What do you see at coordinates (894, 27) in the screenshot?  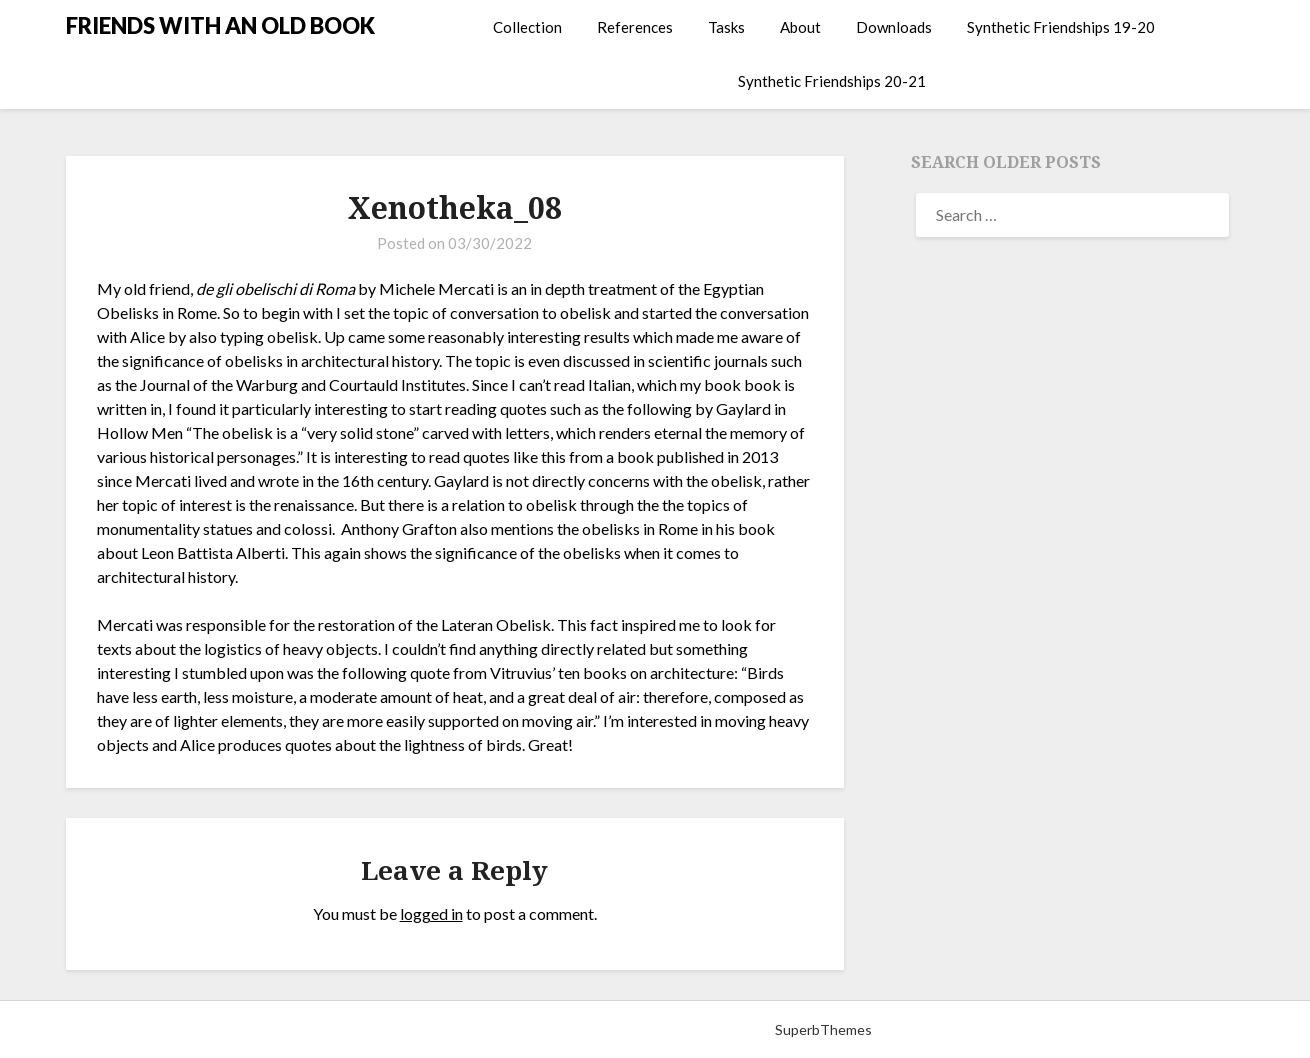 I see `Downloads` at bounding box center [894, 27].